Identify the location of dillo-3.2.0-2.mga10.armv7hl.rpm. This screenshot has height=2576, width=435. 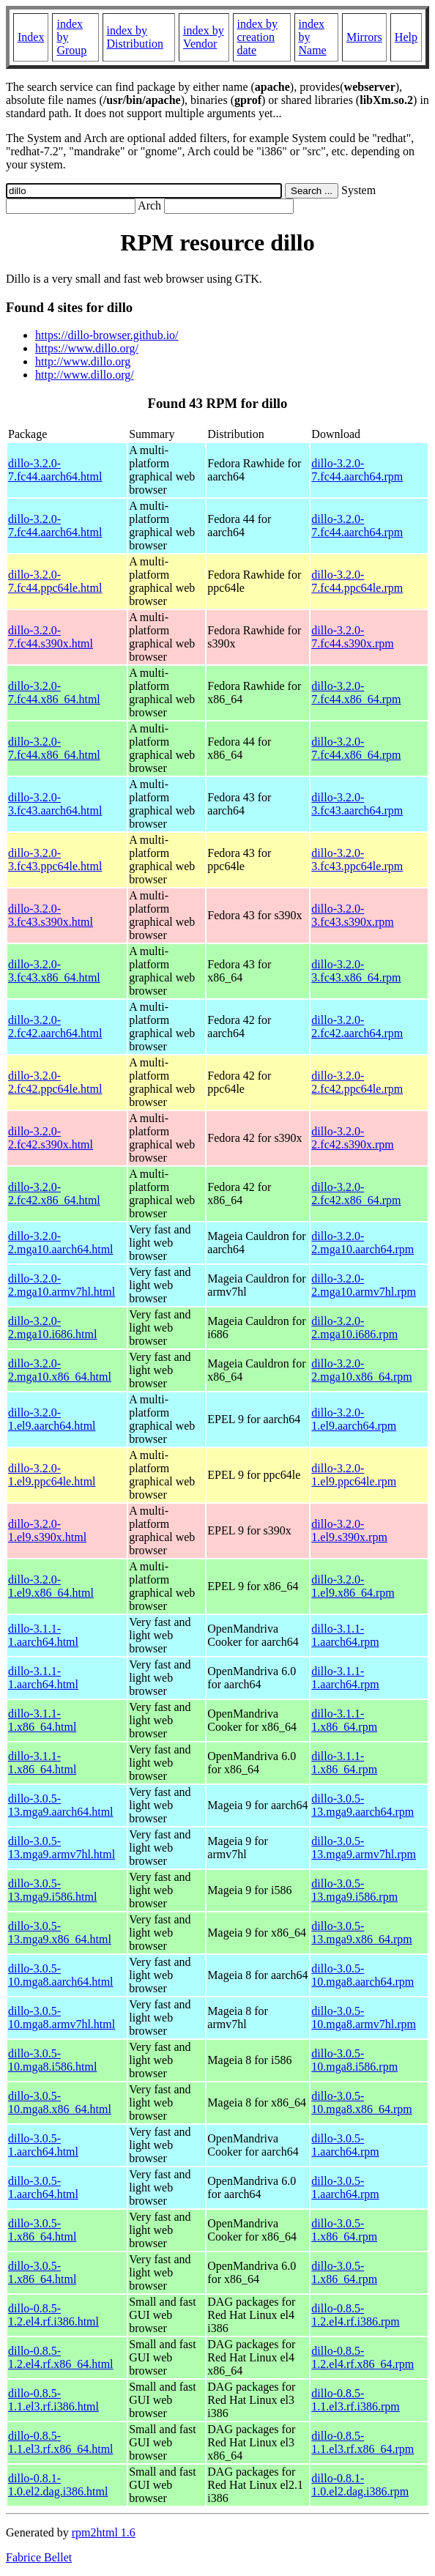
(363, 1285).